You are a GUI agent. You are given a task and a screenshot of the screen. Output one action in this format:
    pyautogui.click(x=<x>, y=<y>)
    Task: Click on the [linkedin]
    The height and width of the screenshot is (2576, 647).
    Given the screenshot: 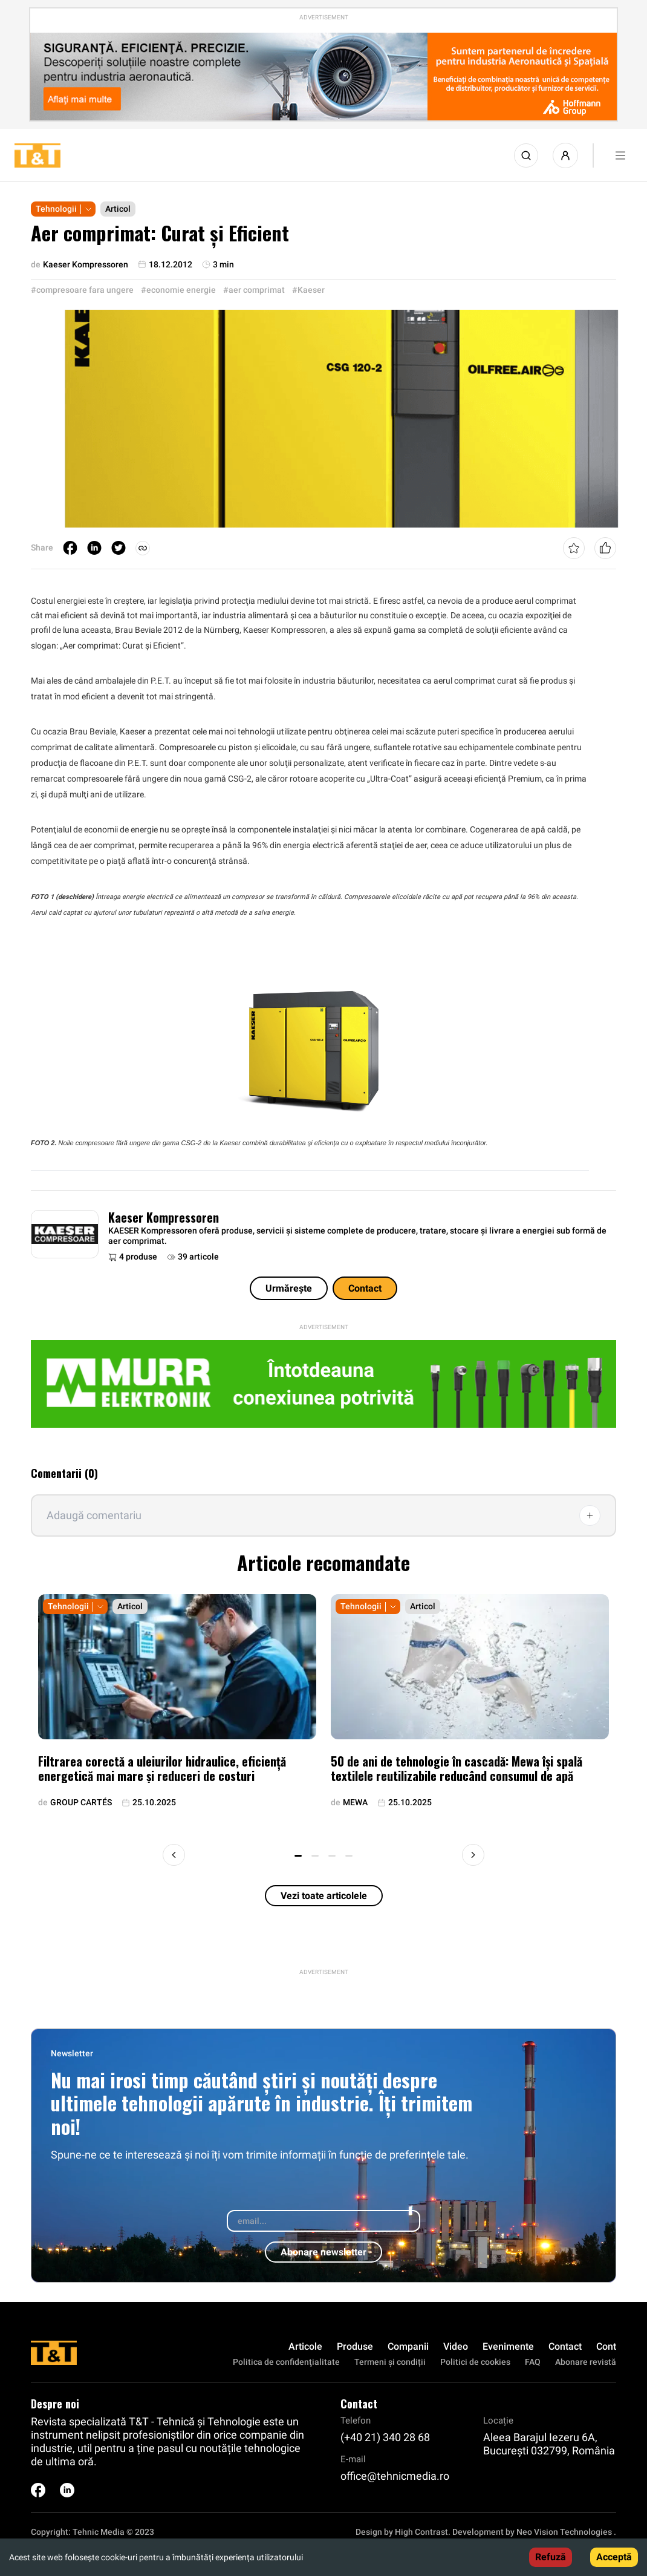 What is the action you would take?
    pyautogui.click(x=94, y=548)
    